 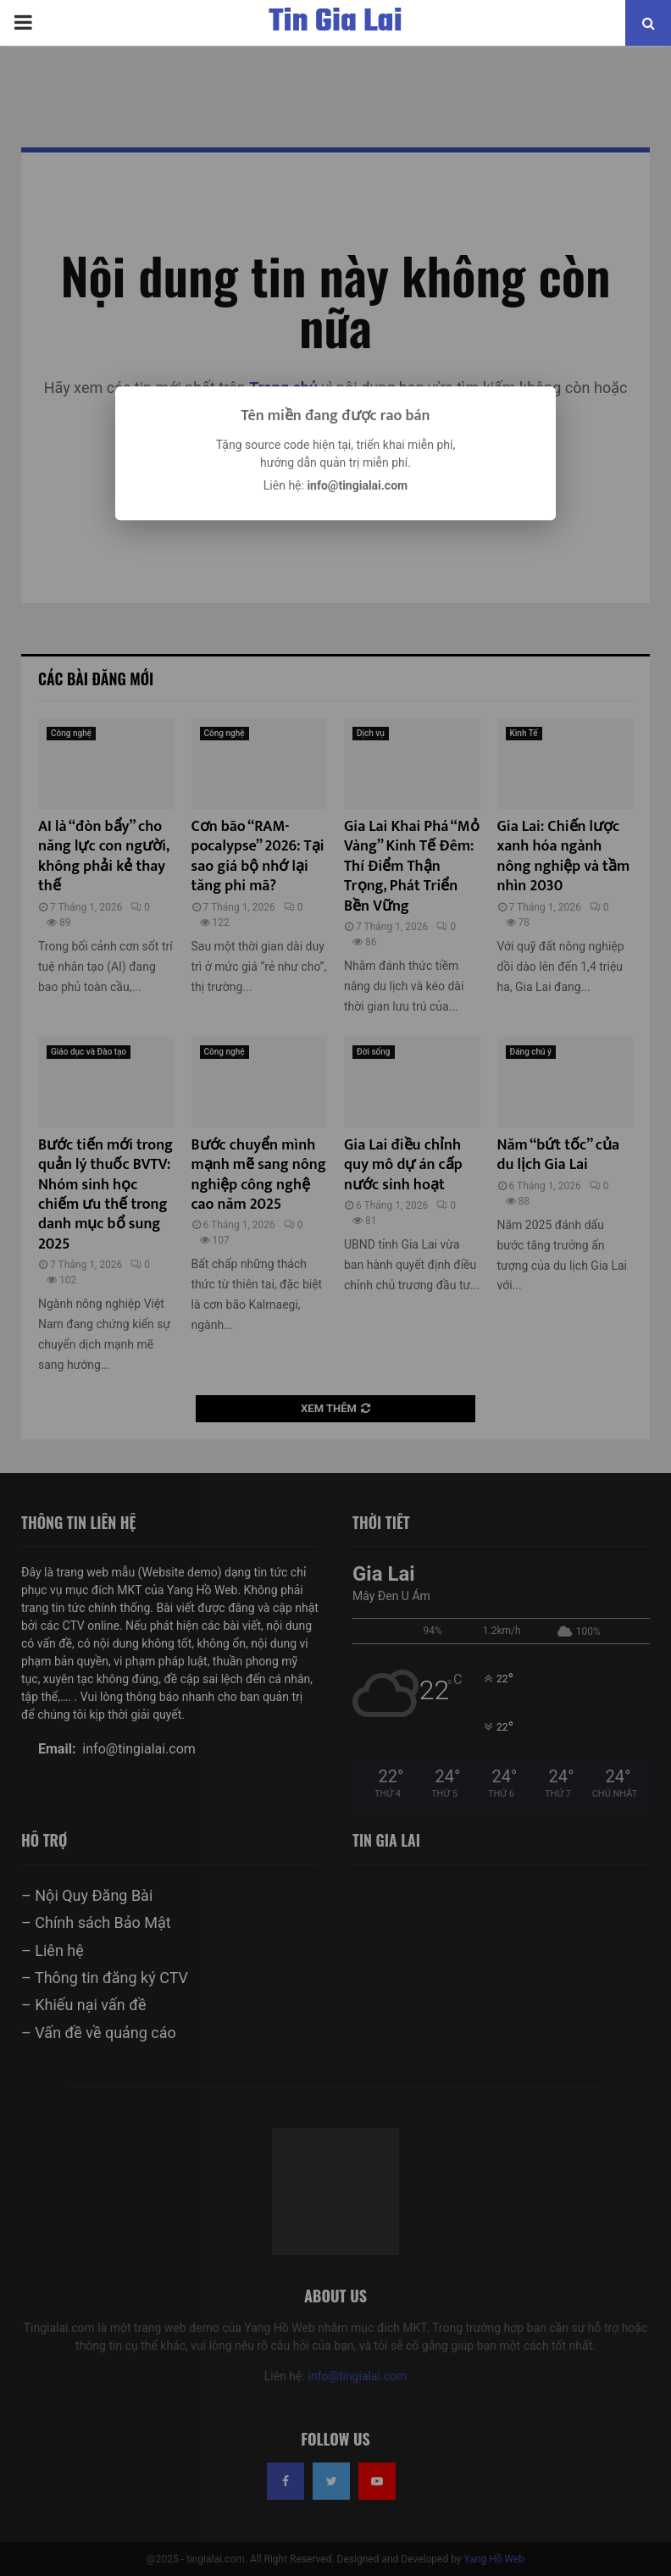 What do you see at coordinates (524, 733) in the screenshot?
I see `Kinh Tế` at bounding box center [524, 733].